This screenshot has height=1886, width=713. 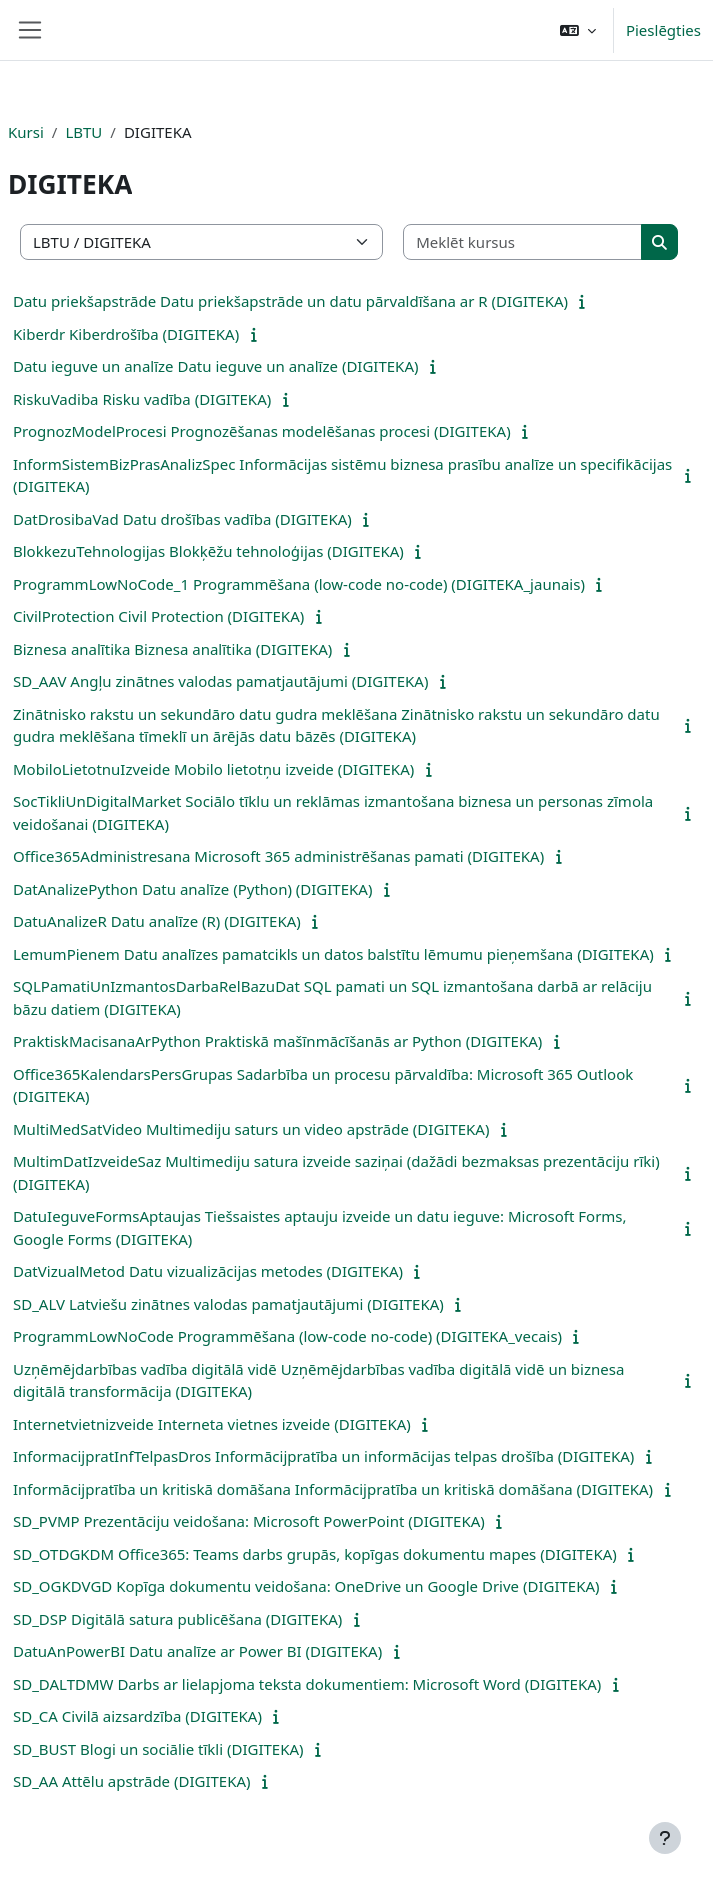 What do you see at coordinates (192, 889) in the screenshot?
I see `DatAnalizePython Datu analīze (Python) (DIGITEKA)` at bounding box center [192, 889].